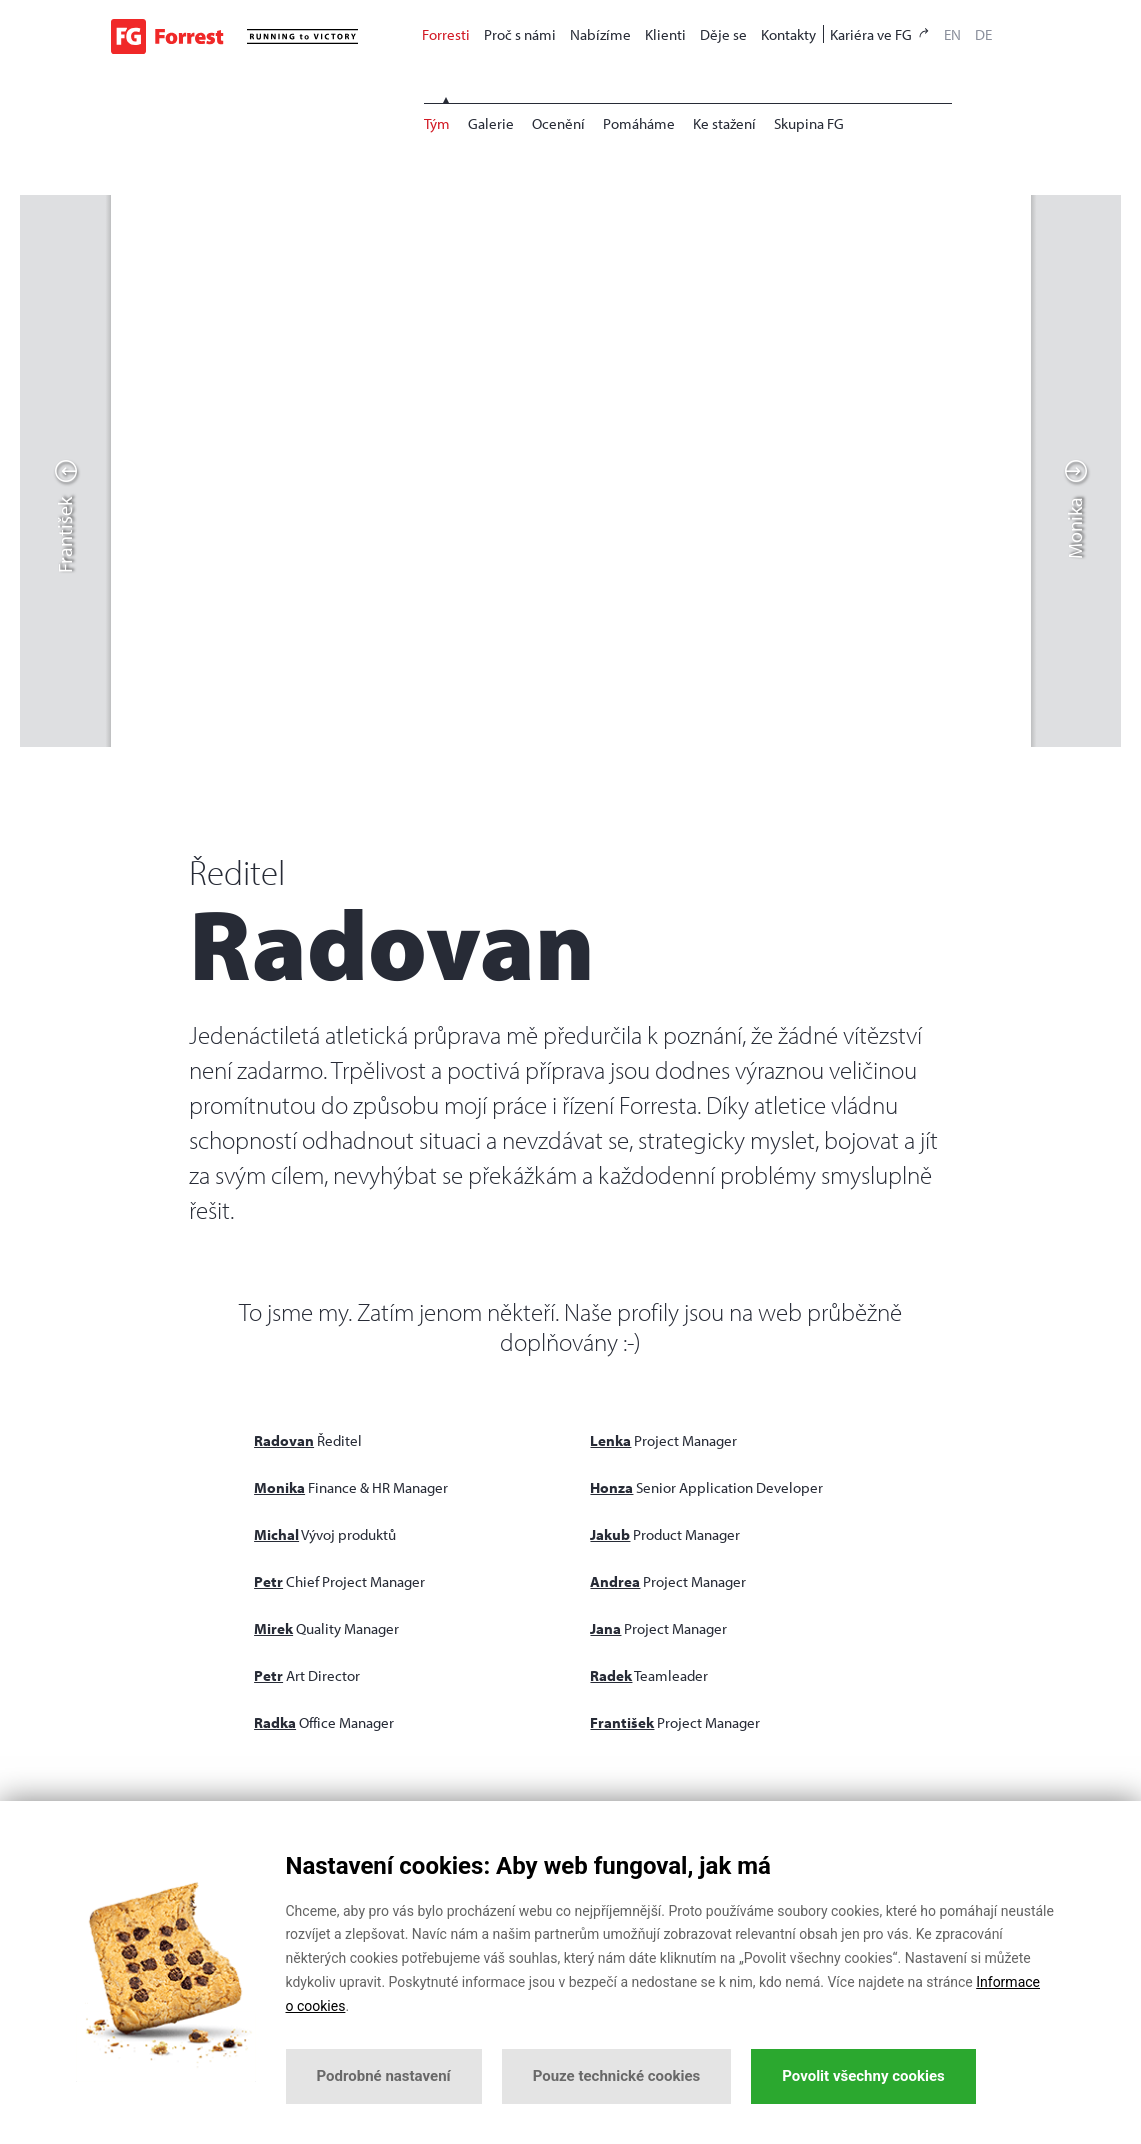 Image resolution: width=1141 pixels, height=2144 pixels. I want to click on Pouze technické cookies, so click(617, 2076).